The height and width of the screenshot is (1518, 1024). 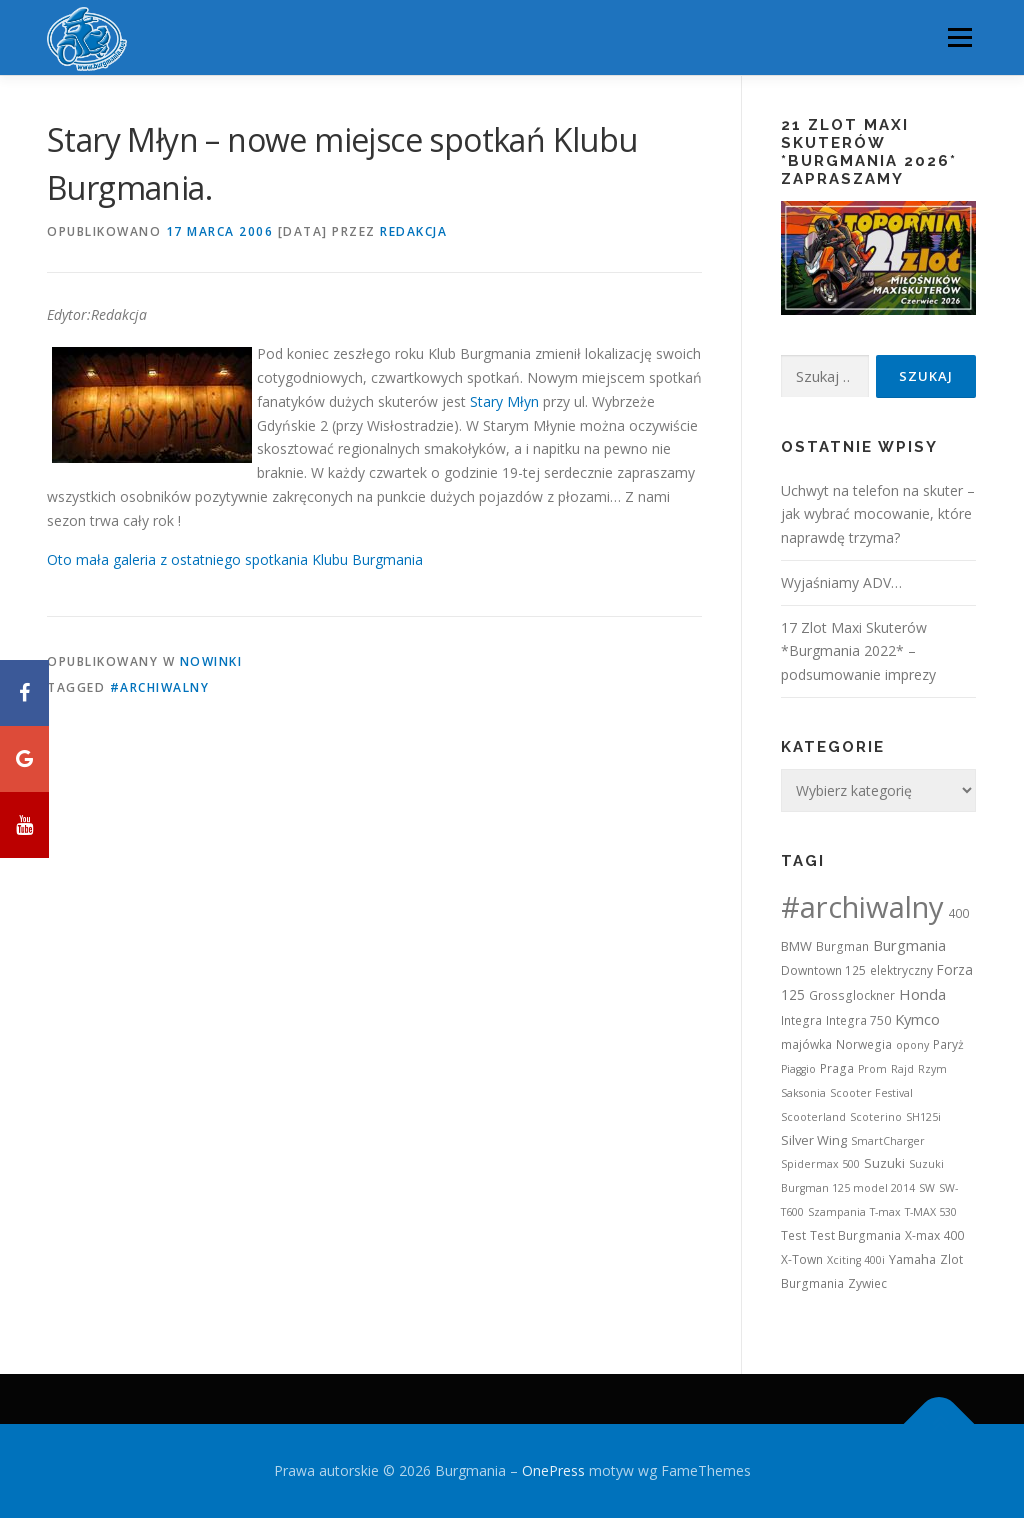 What do you see at coordinates (553, 1470) in the screenshot?
I see `OnePress` at bounding box center [553, 1470].